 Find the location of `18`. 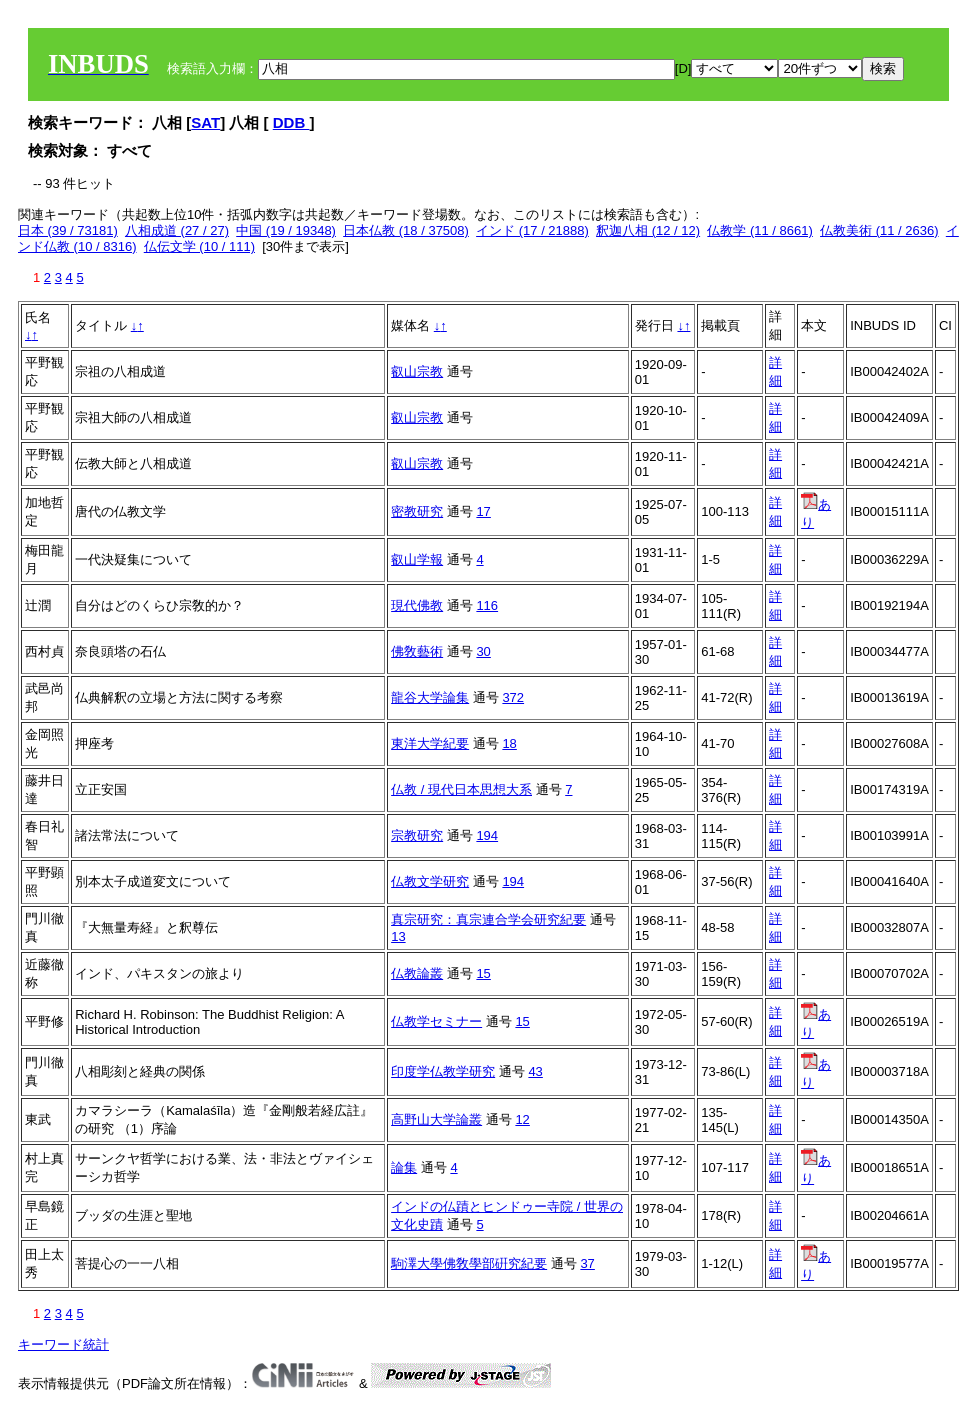

18 is located at coordinates (509, 743).